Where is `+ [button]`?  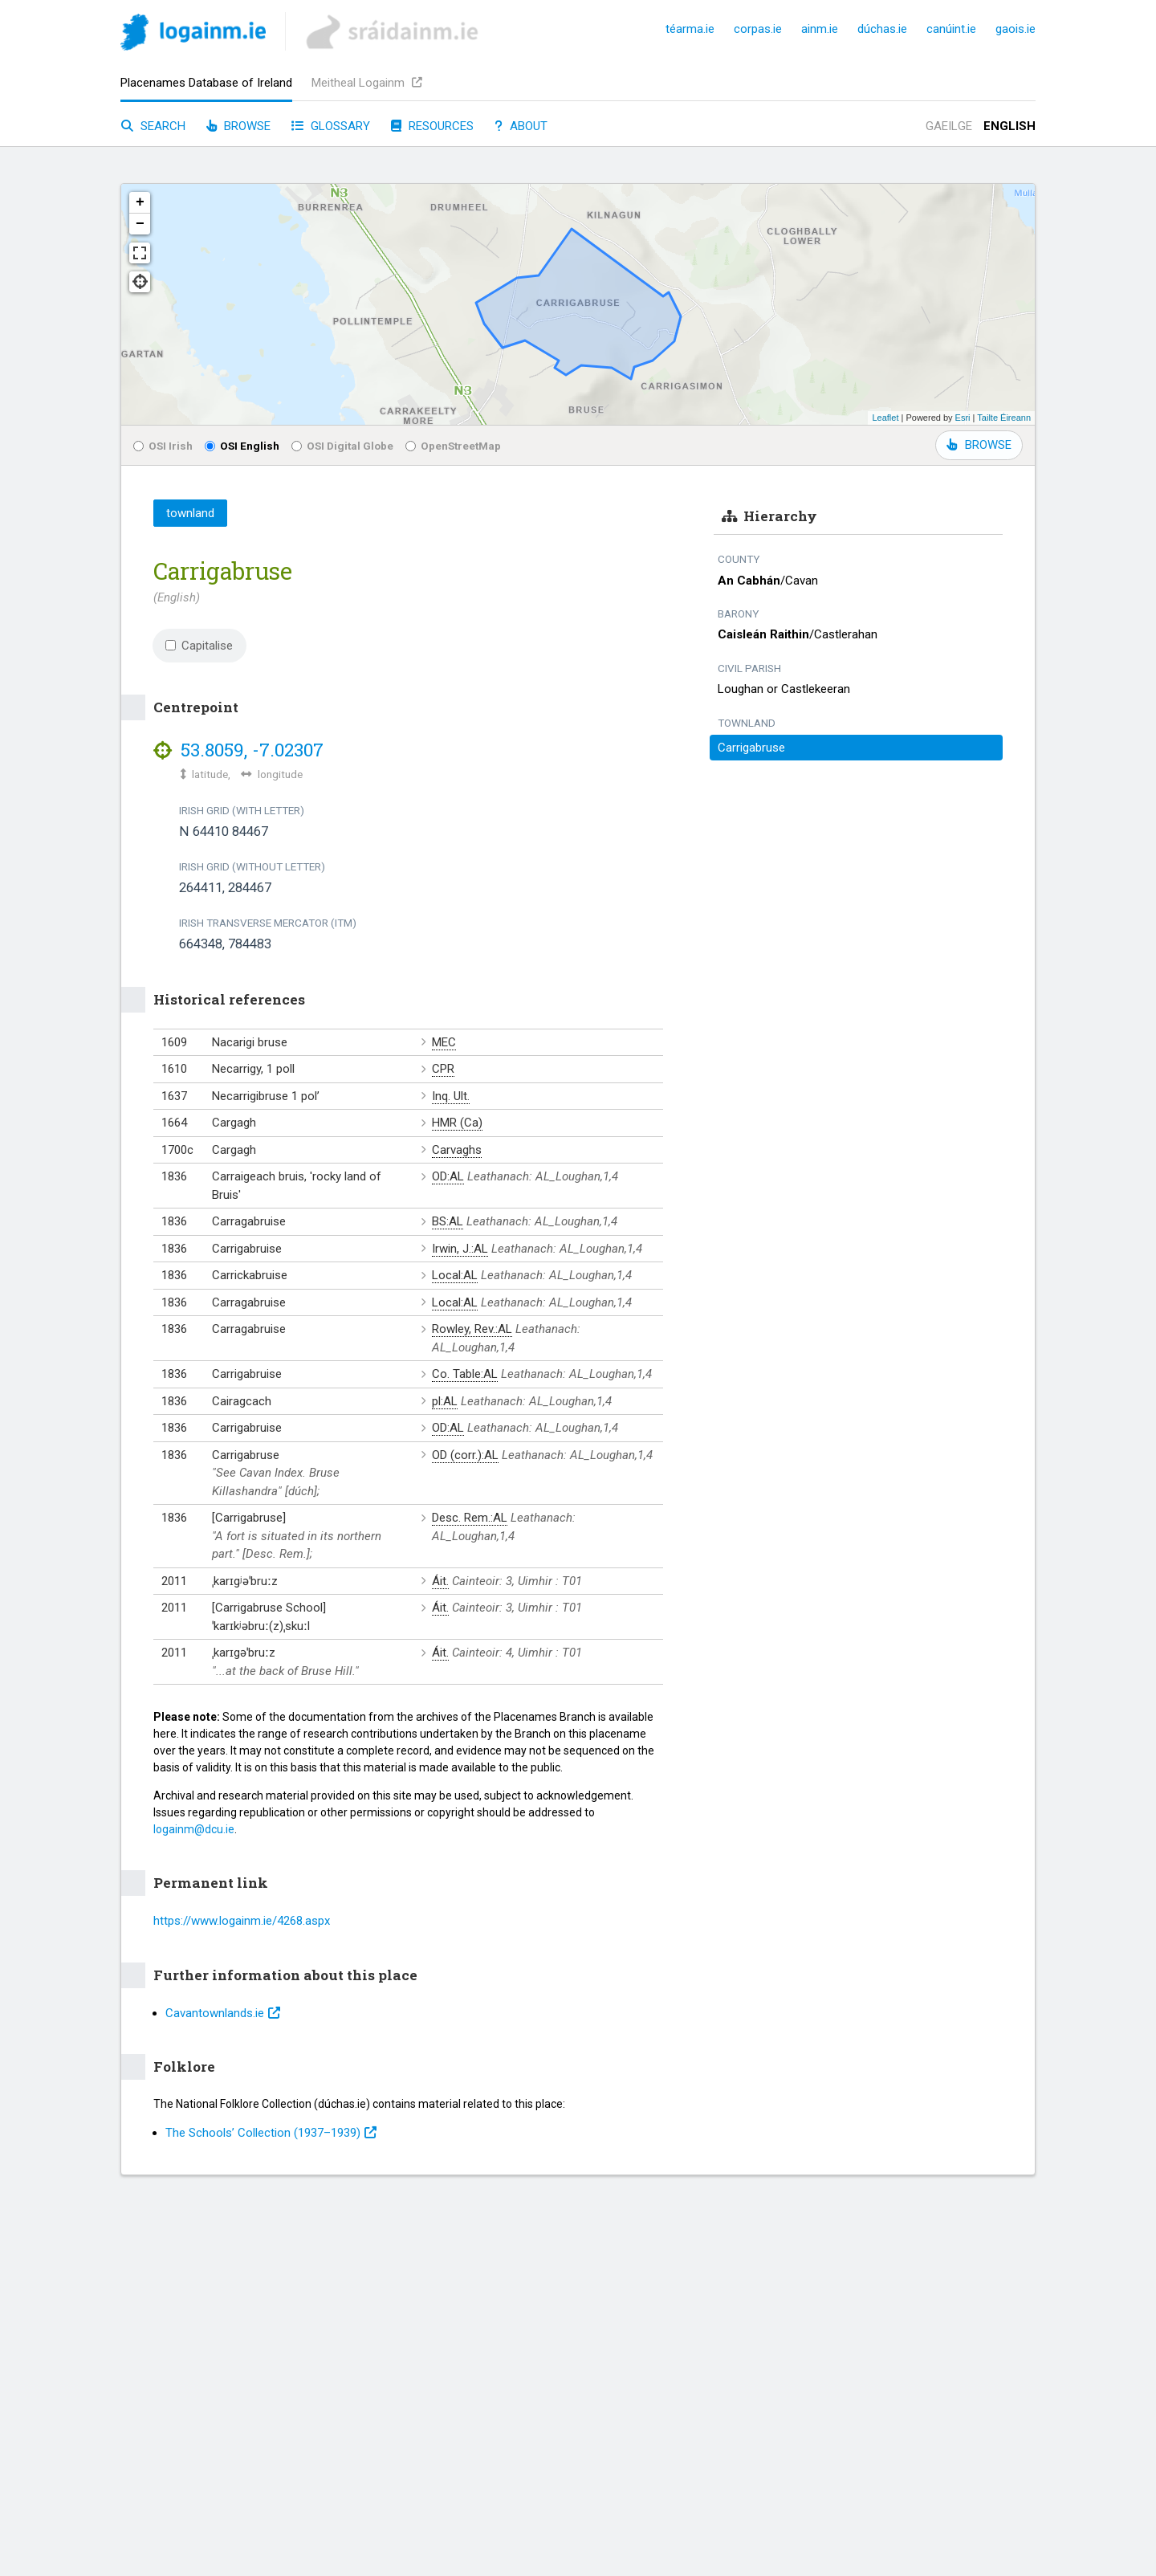 + [button] is located at coordinates (140, 202).